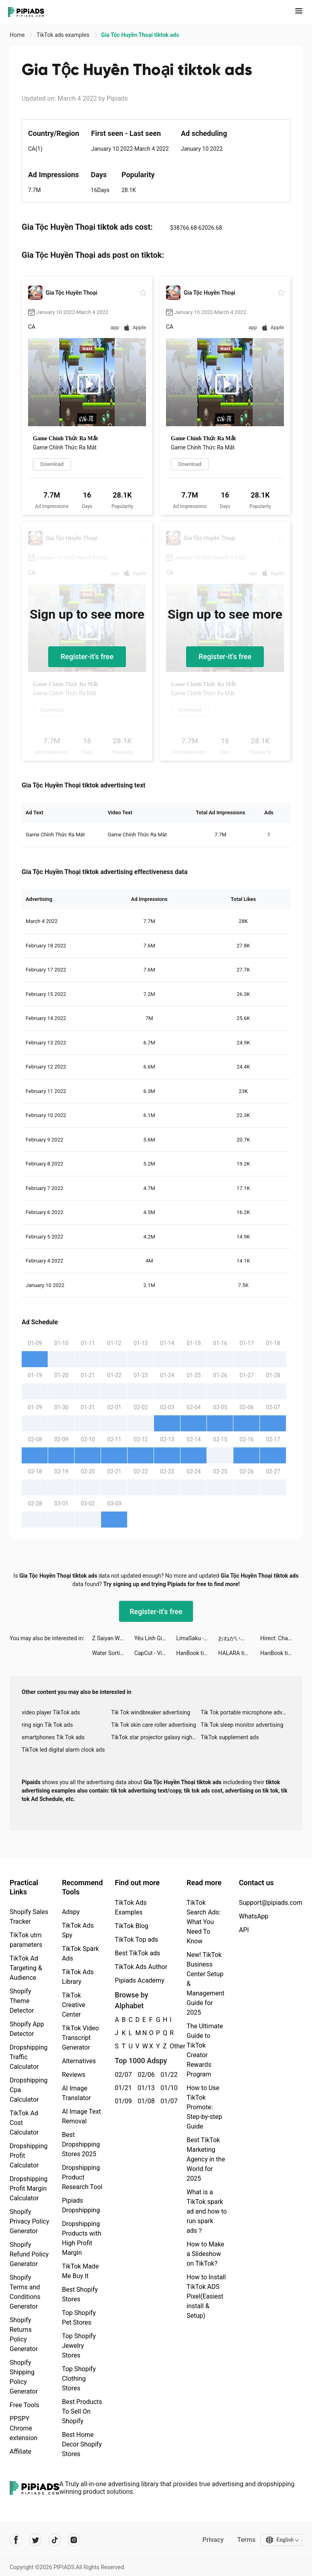  Describe the element at coordinates (139, 1980) in the screenshot. I see `Pipiads Academy` at that location.